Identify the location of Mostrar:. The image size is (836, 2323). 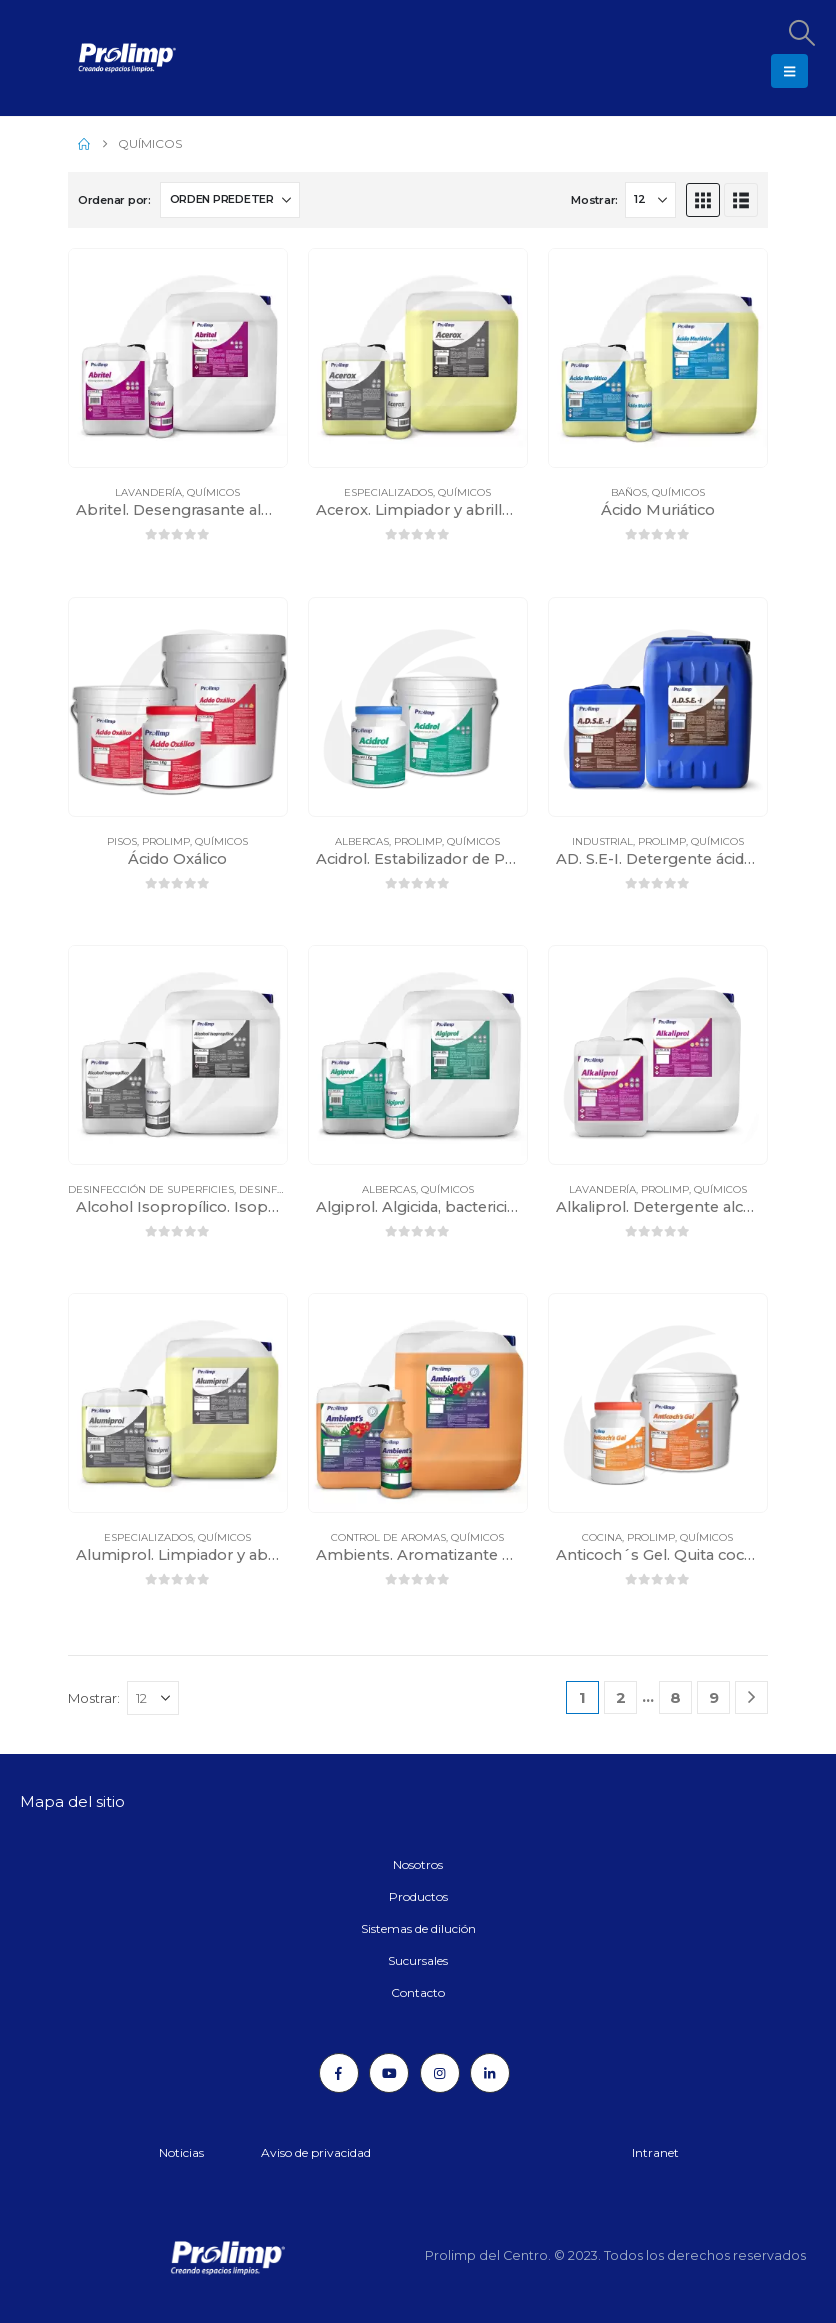
(594, 200).